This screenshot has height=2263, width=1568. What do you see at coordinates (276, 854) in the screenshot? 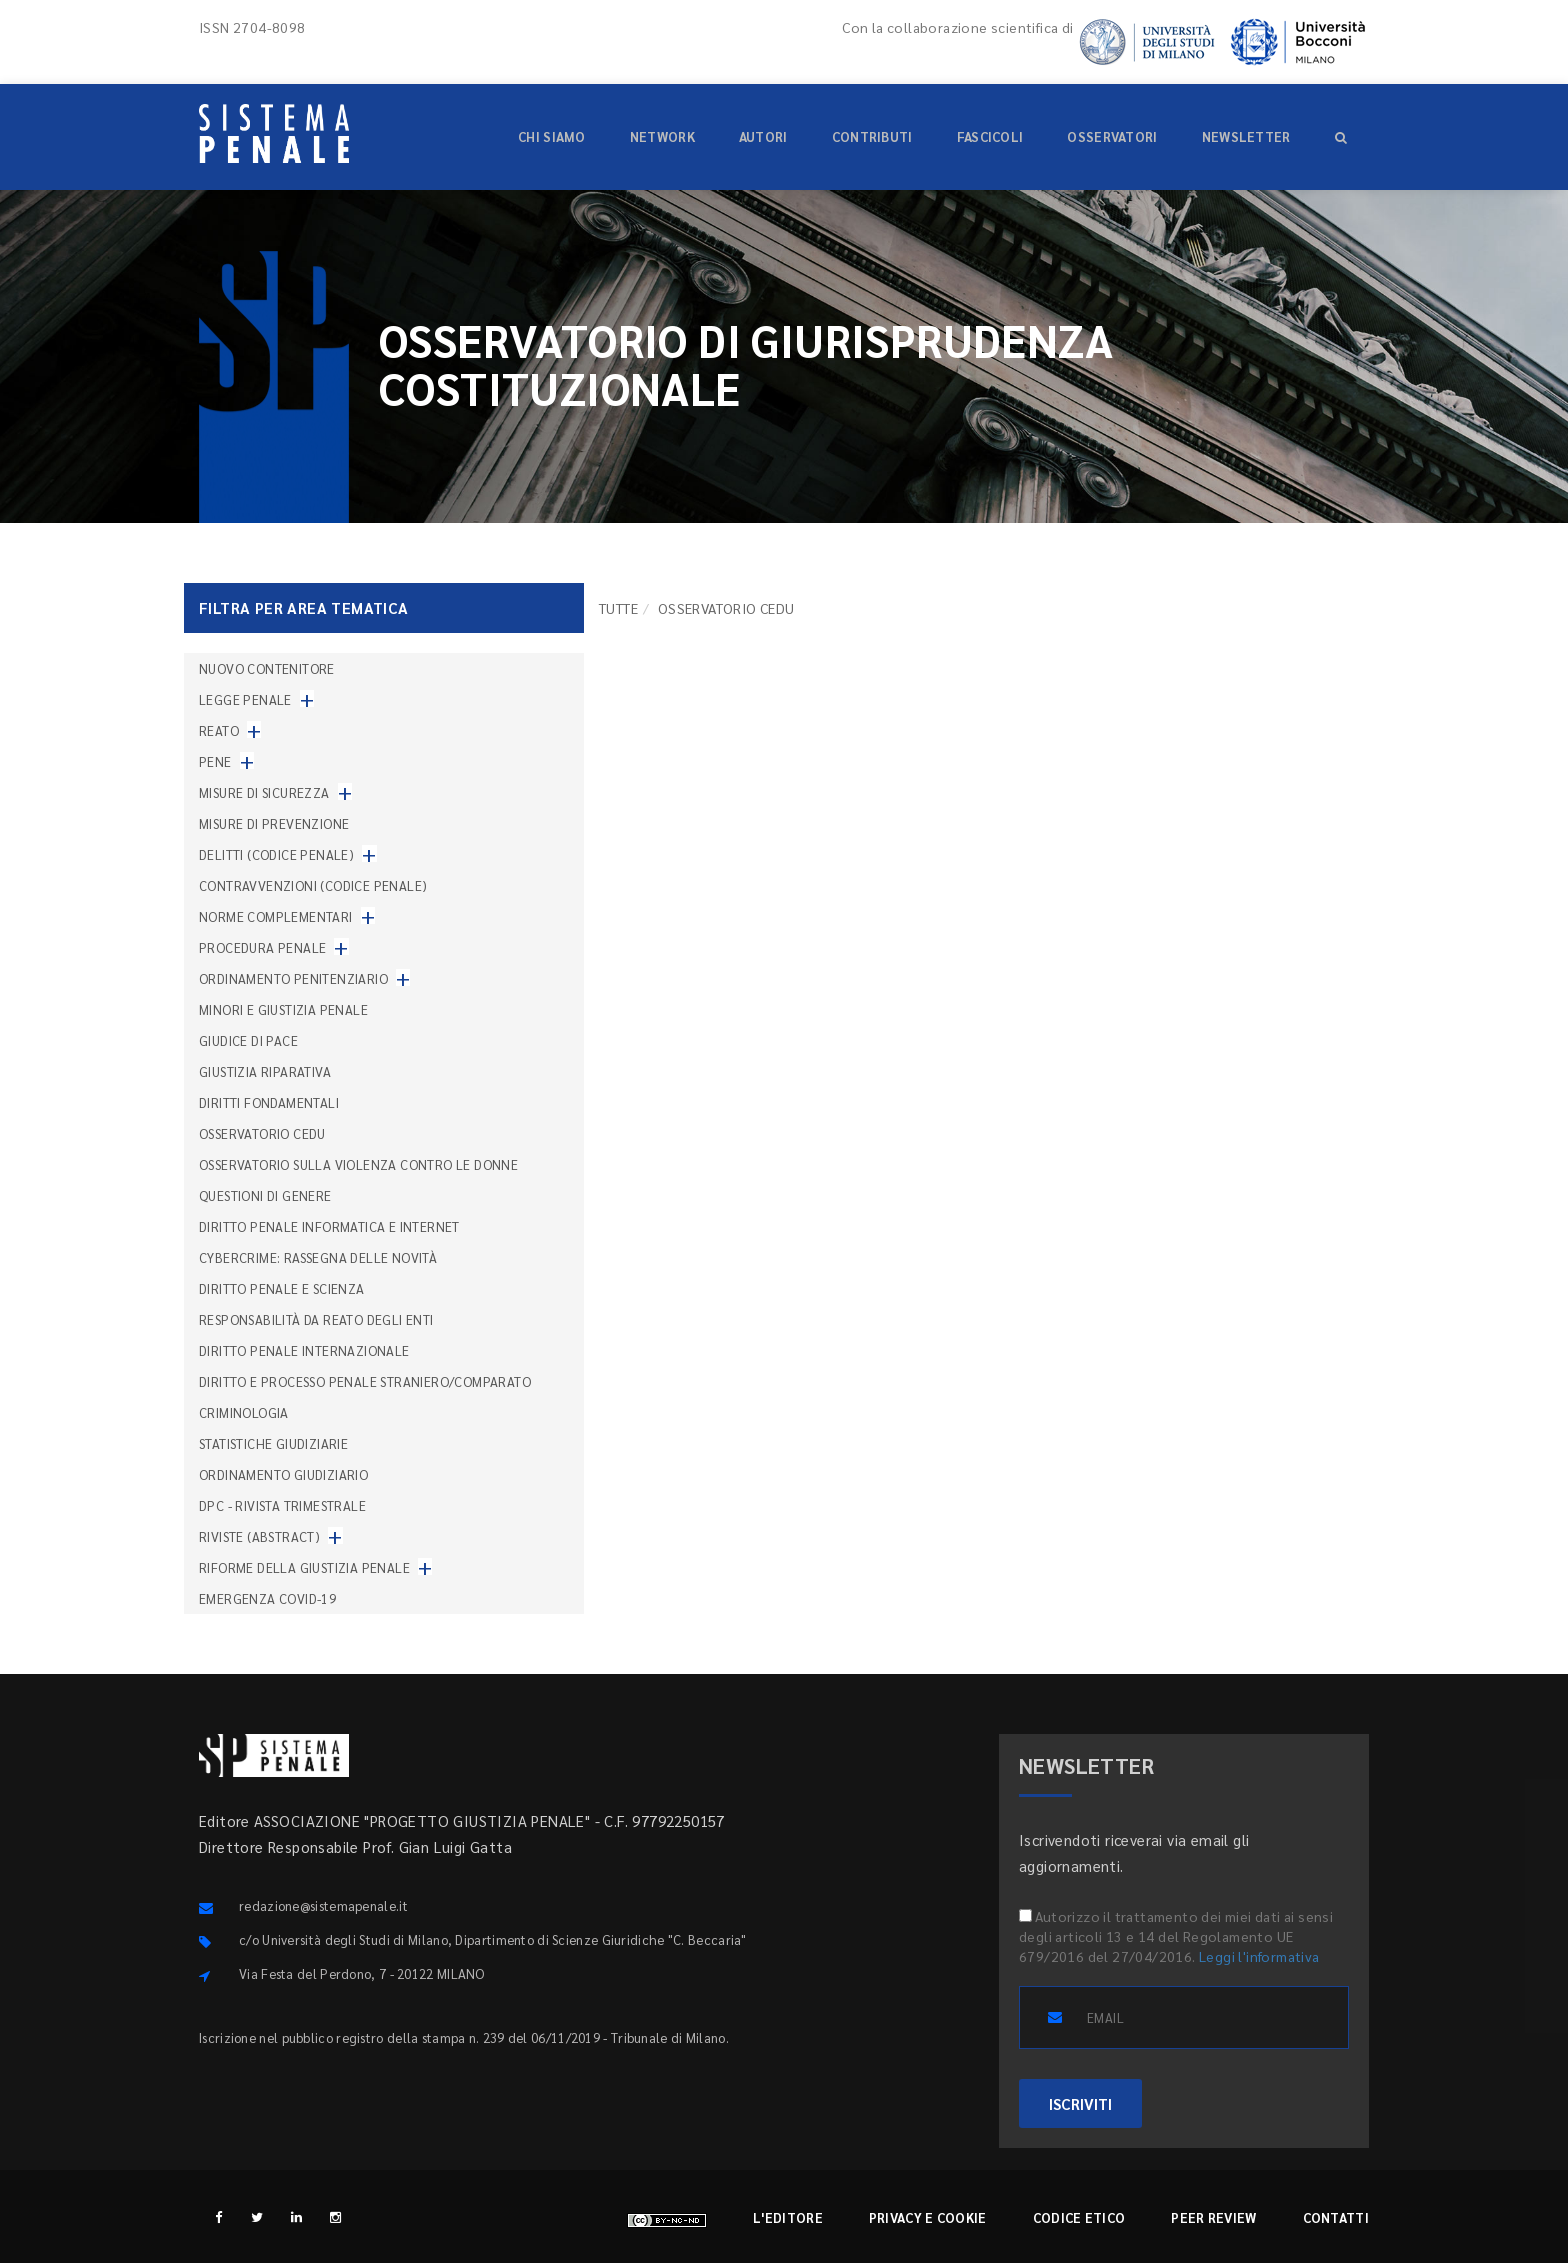
I see `Delitti (codice penale)` at bounding box center [276, 854].